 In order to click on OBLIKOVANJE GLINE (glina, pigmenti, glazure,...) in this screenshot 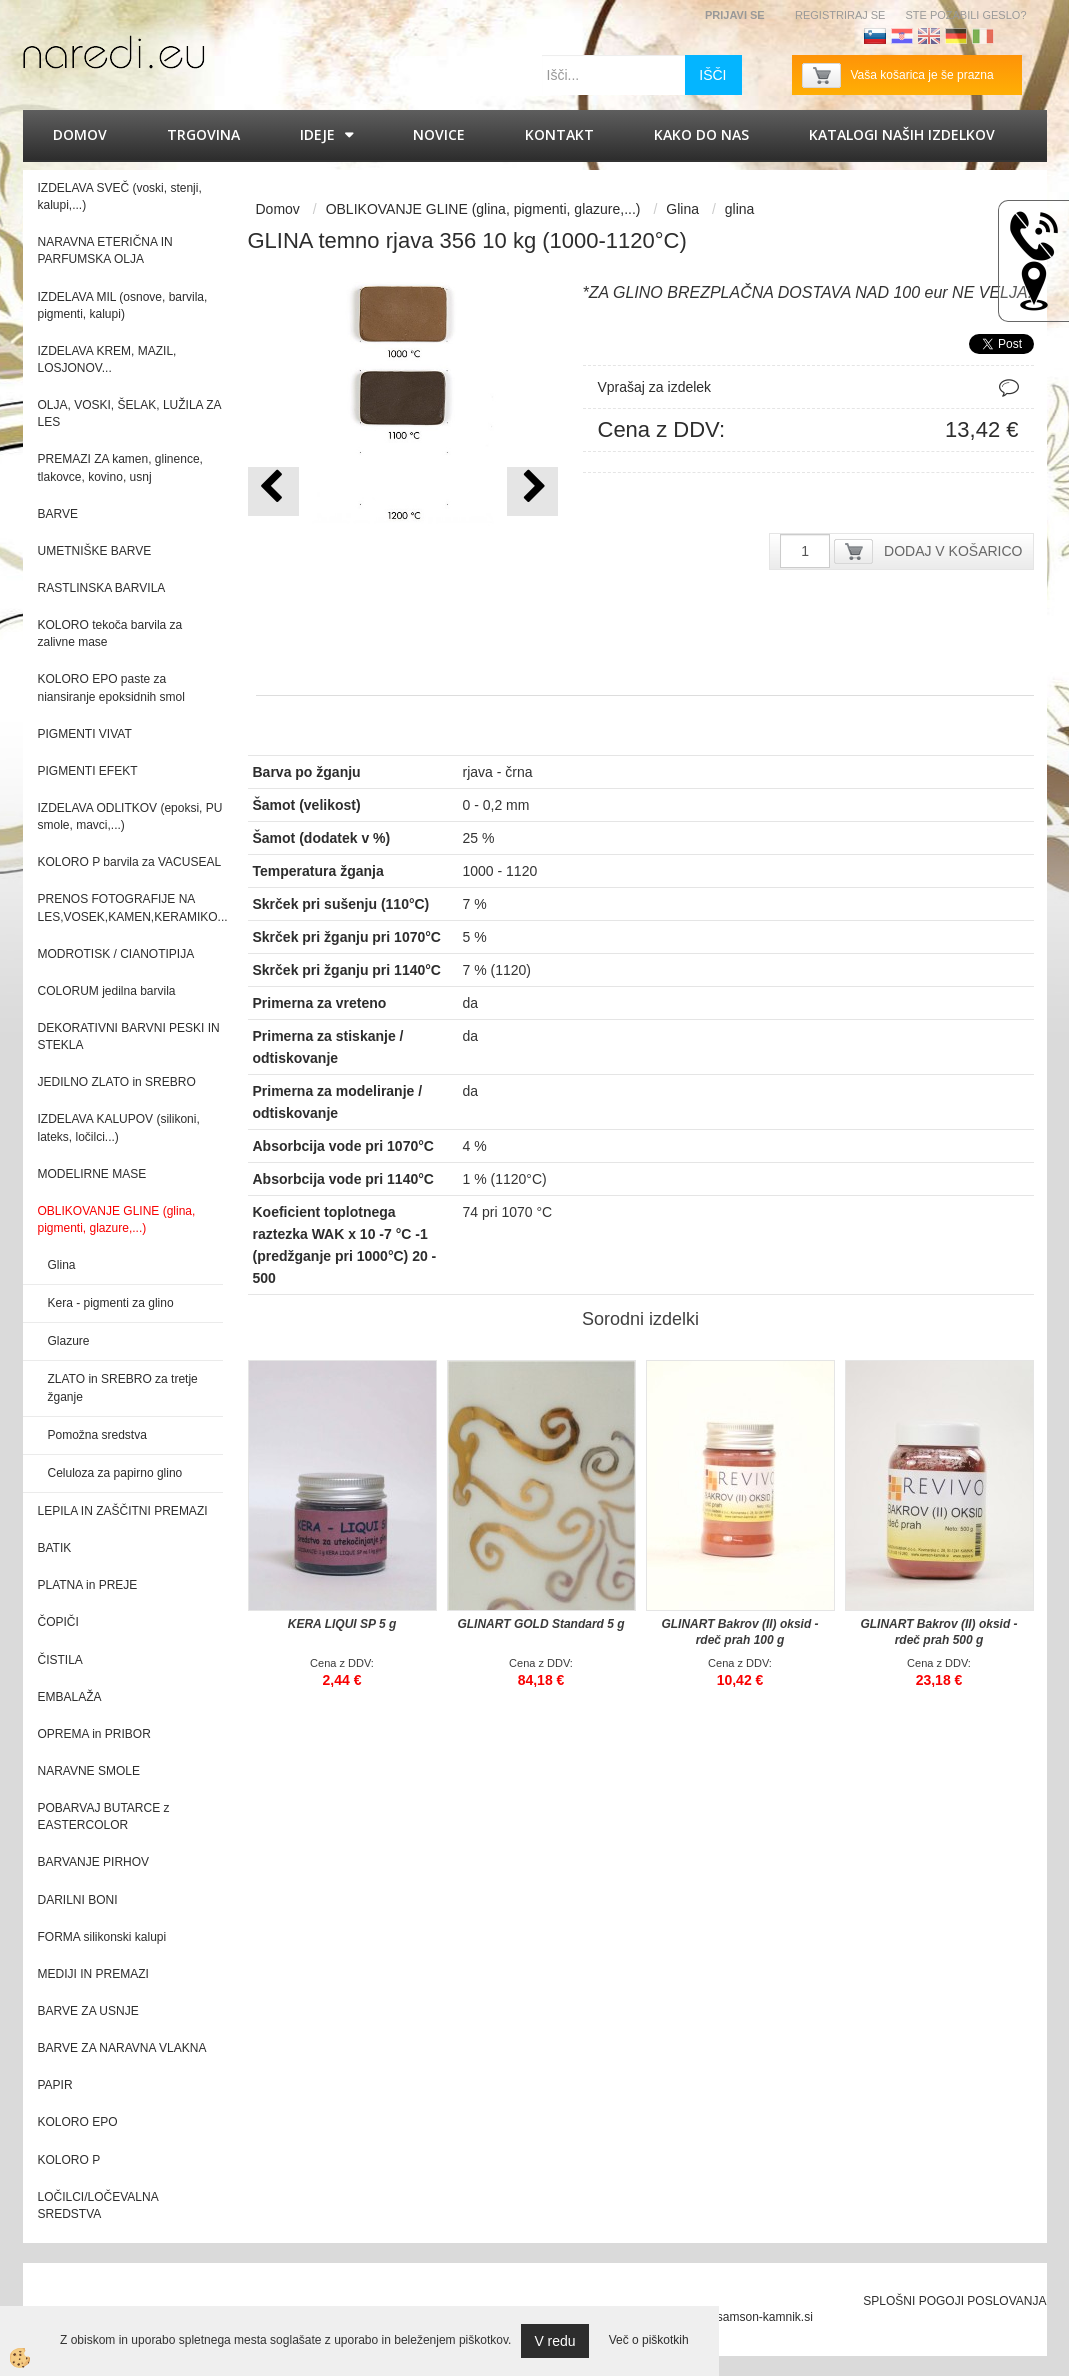, I will do `click(483, 209)`.